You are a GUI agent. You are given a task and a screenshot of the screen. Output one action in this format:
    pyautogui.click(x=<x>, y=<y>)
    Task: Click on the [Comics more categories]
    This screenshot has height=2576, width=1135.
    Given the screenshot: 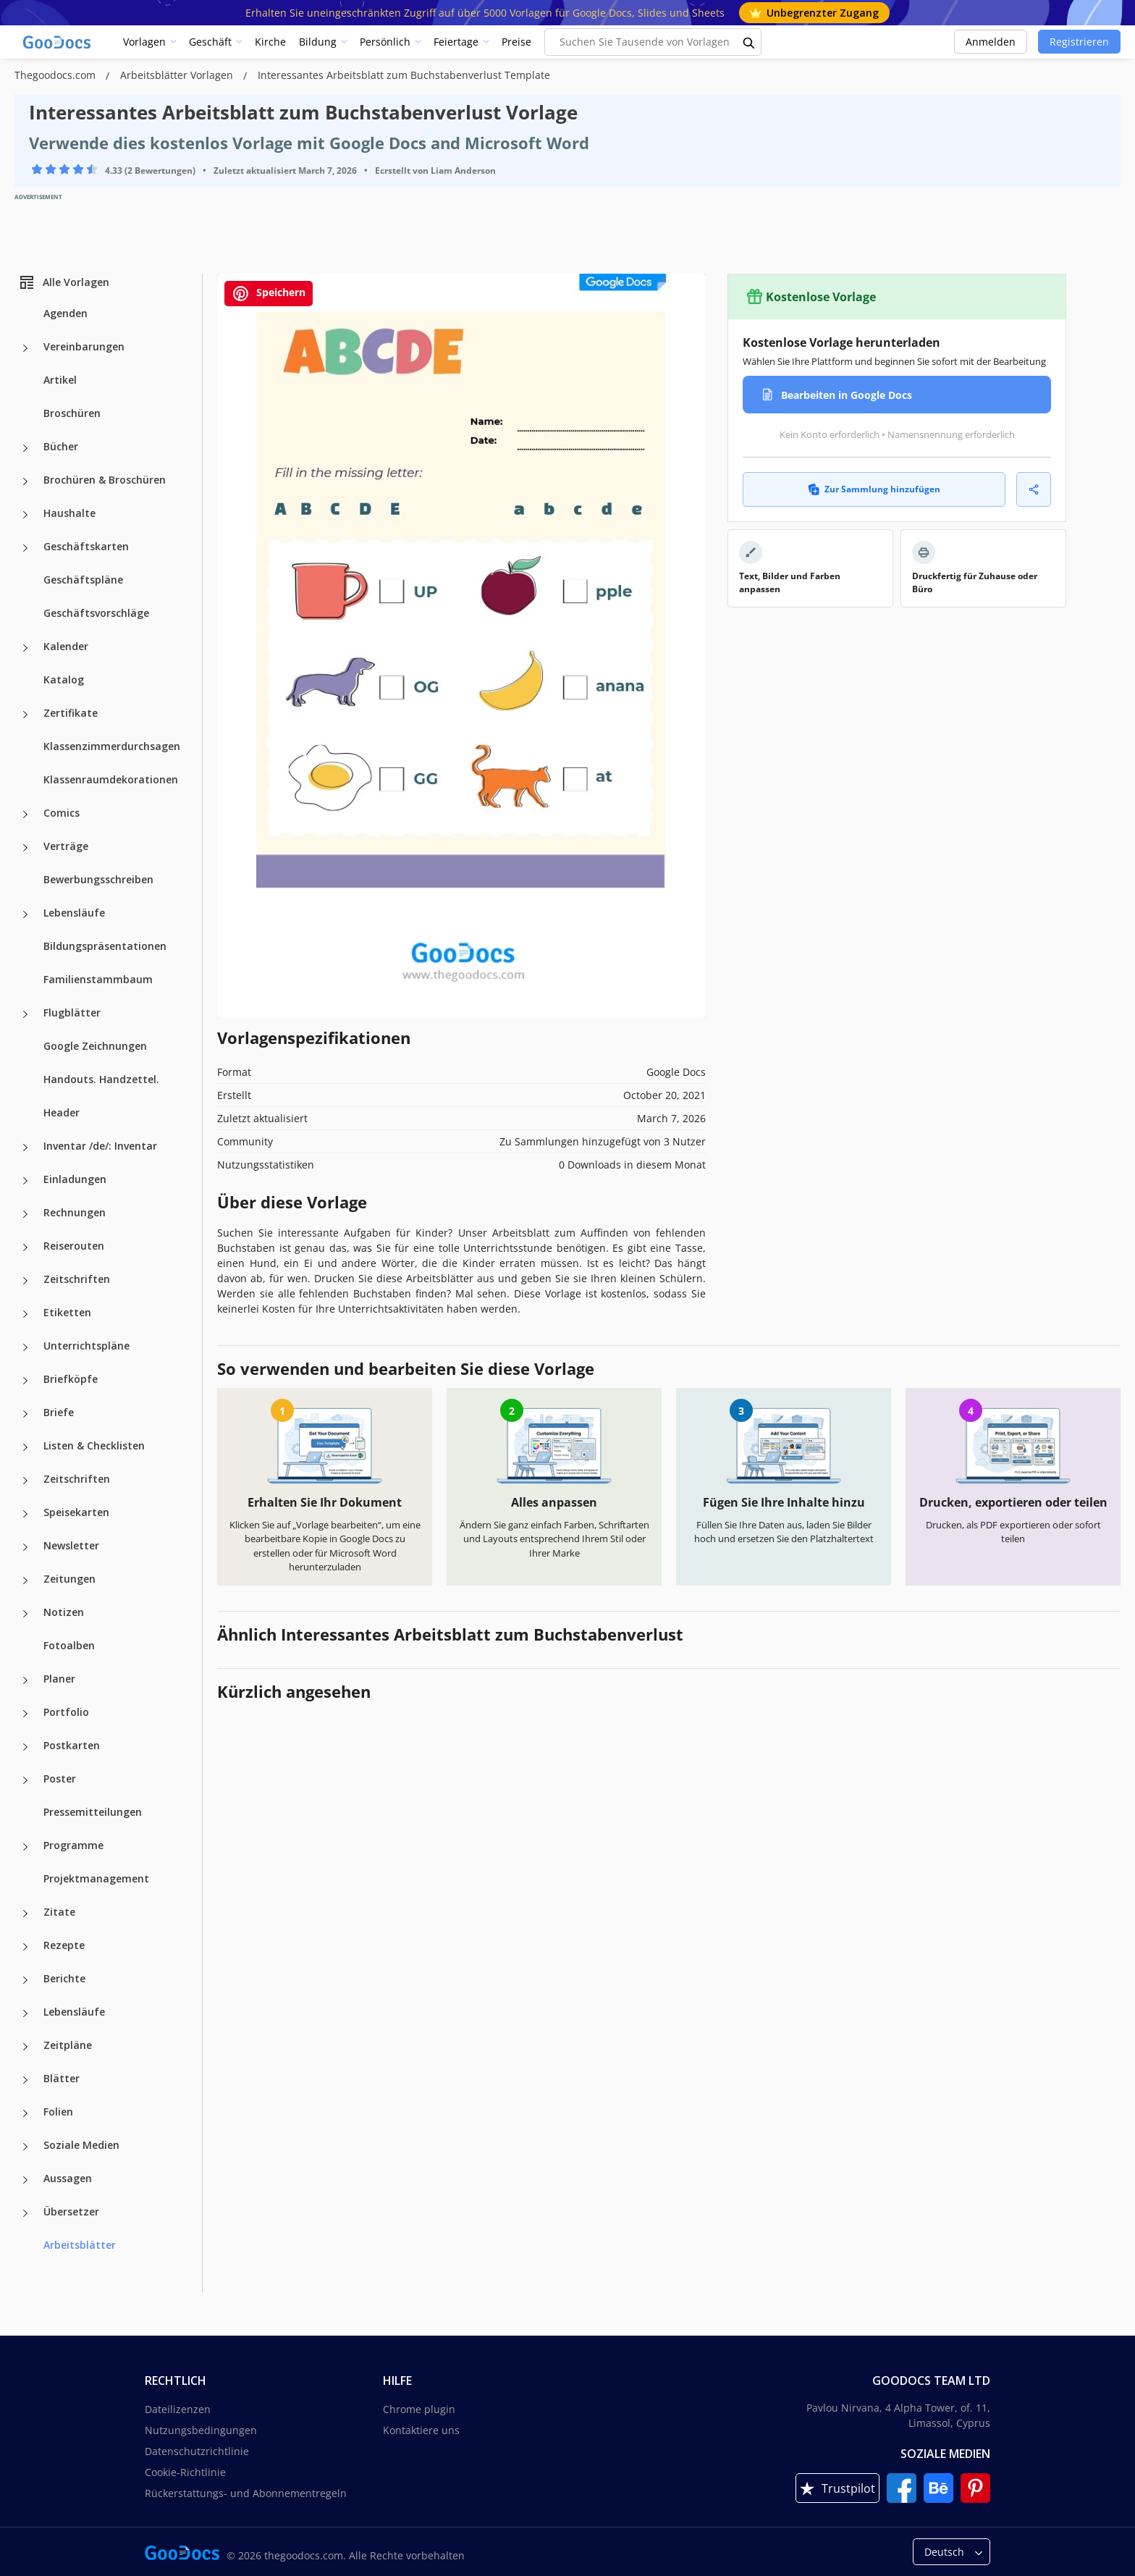 What is the action you would take?
    pyautogui.click(x=25, y=814)
    